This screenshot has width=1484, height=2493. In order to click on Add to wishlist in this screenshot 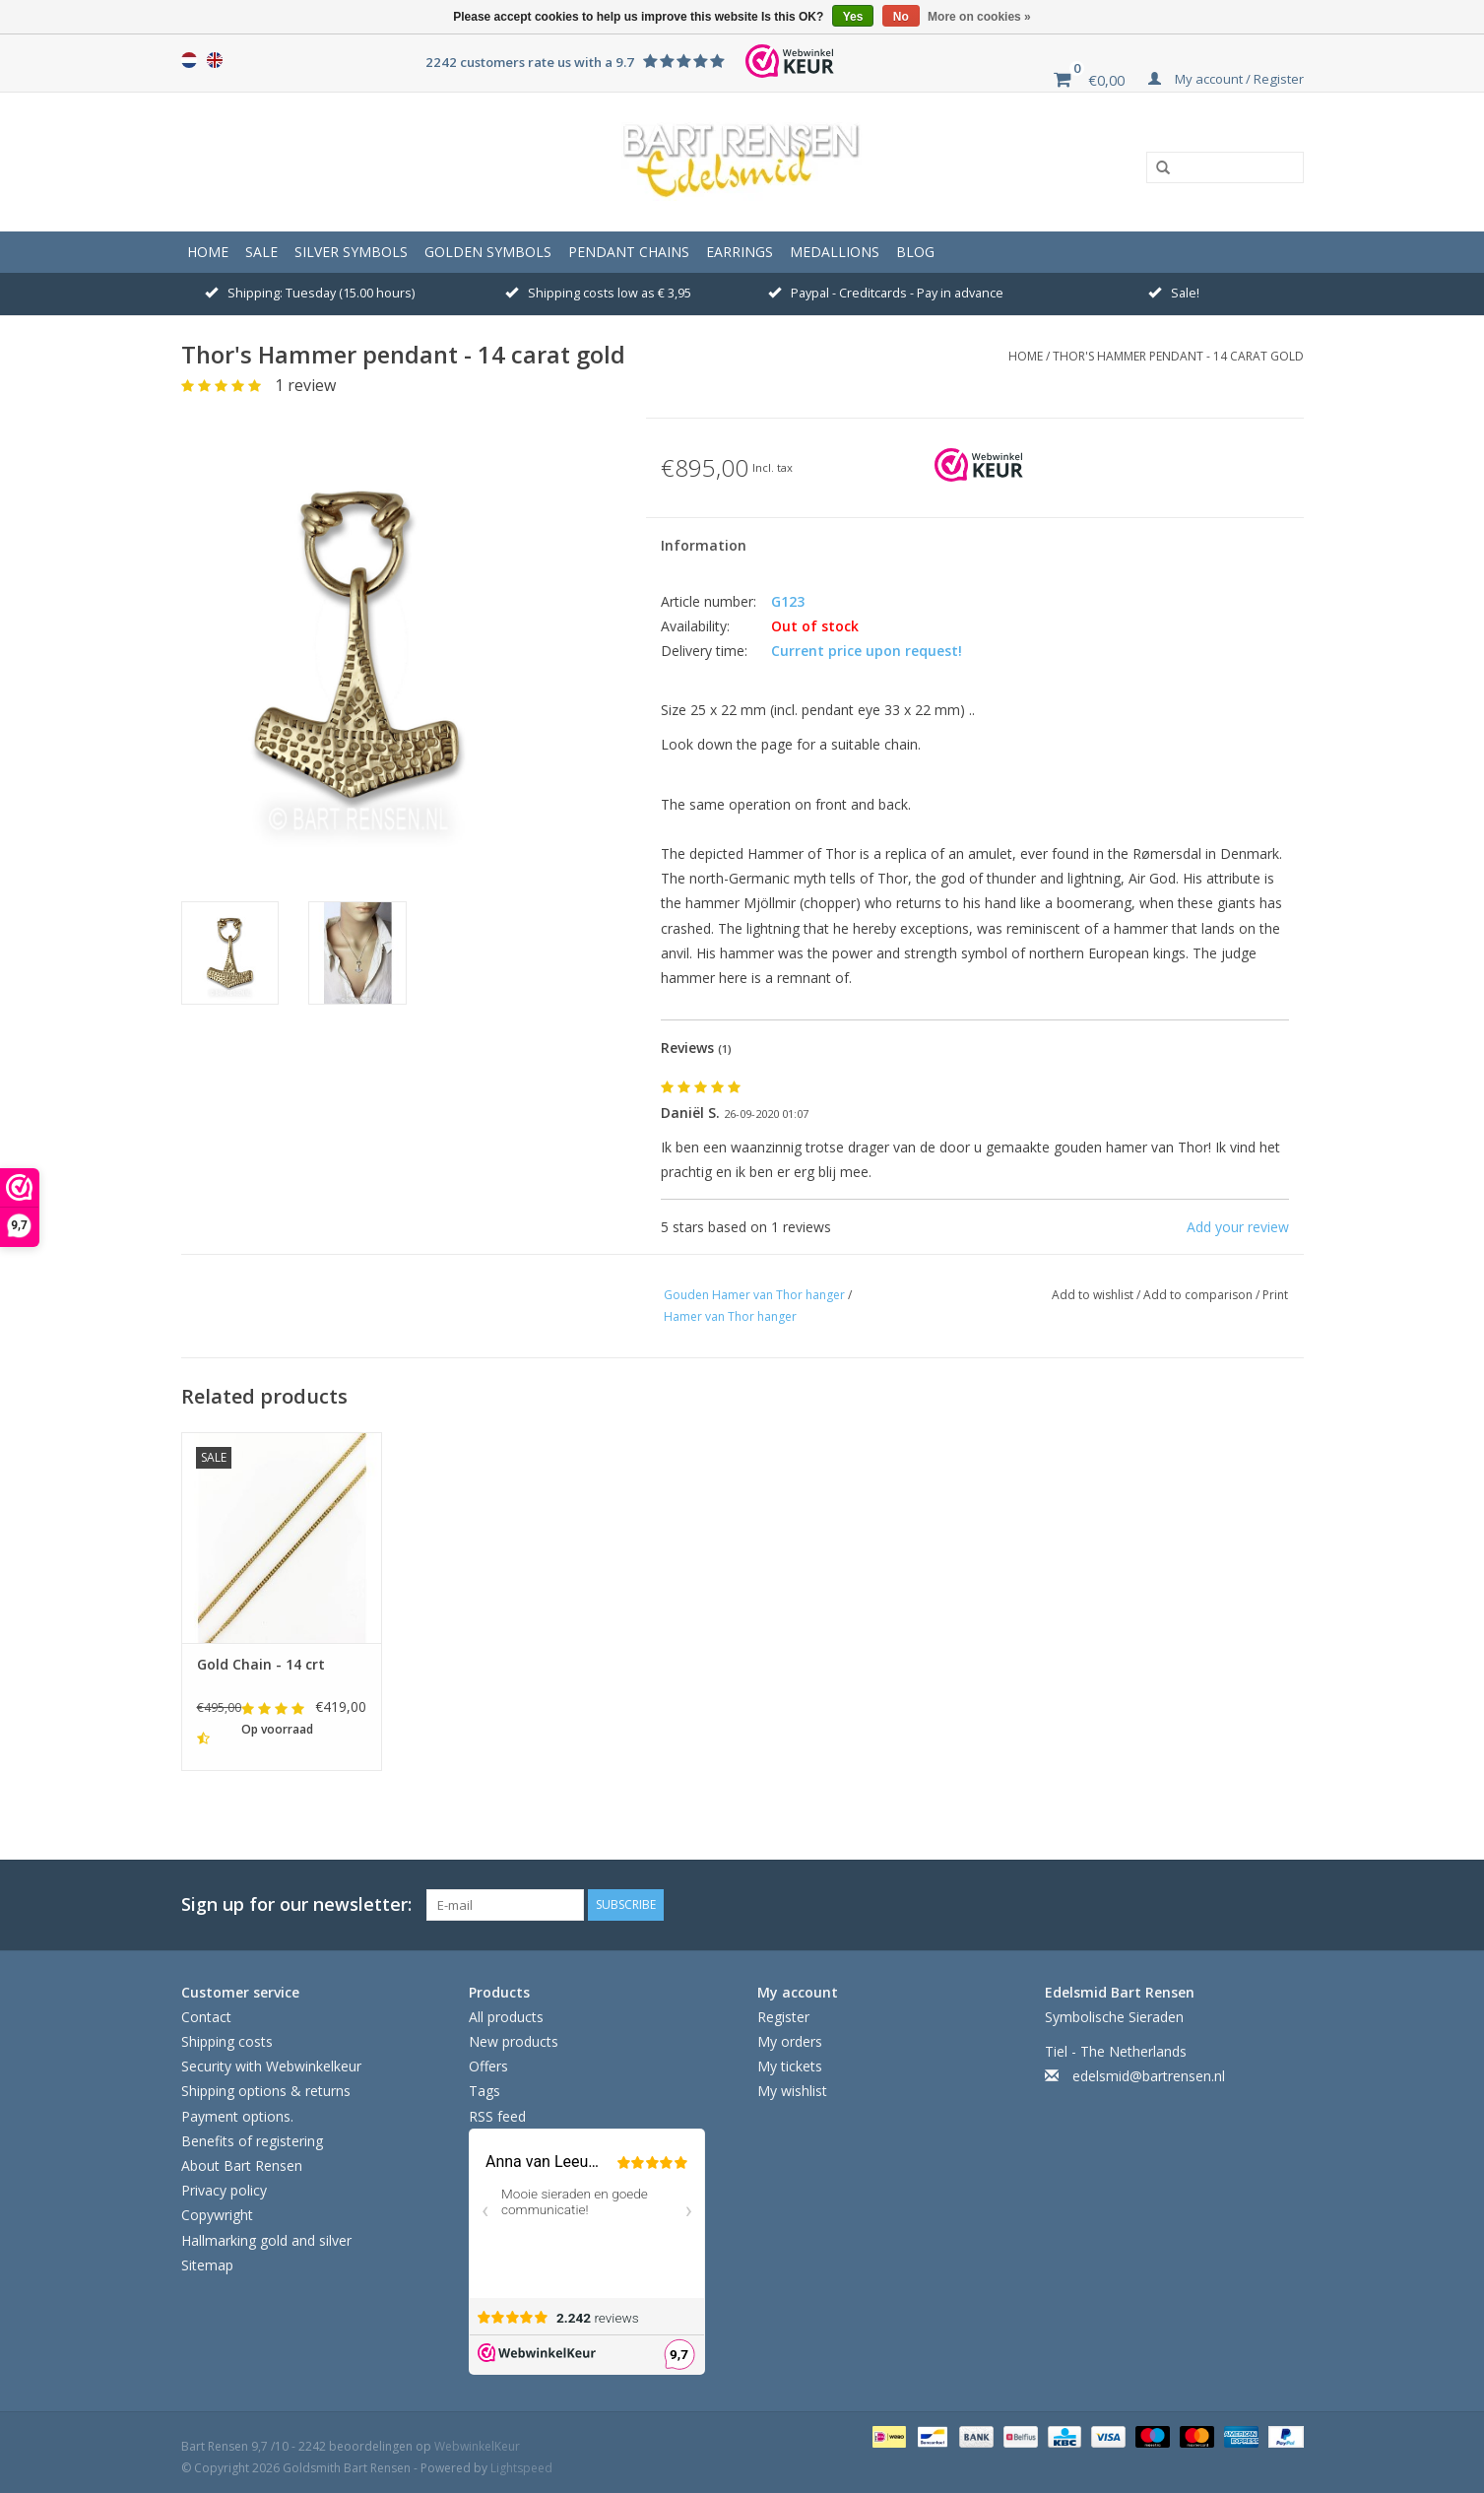, I will do `click(1094, 1294)`.